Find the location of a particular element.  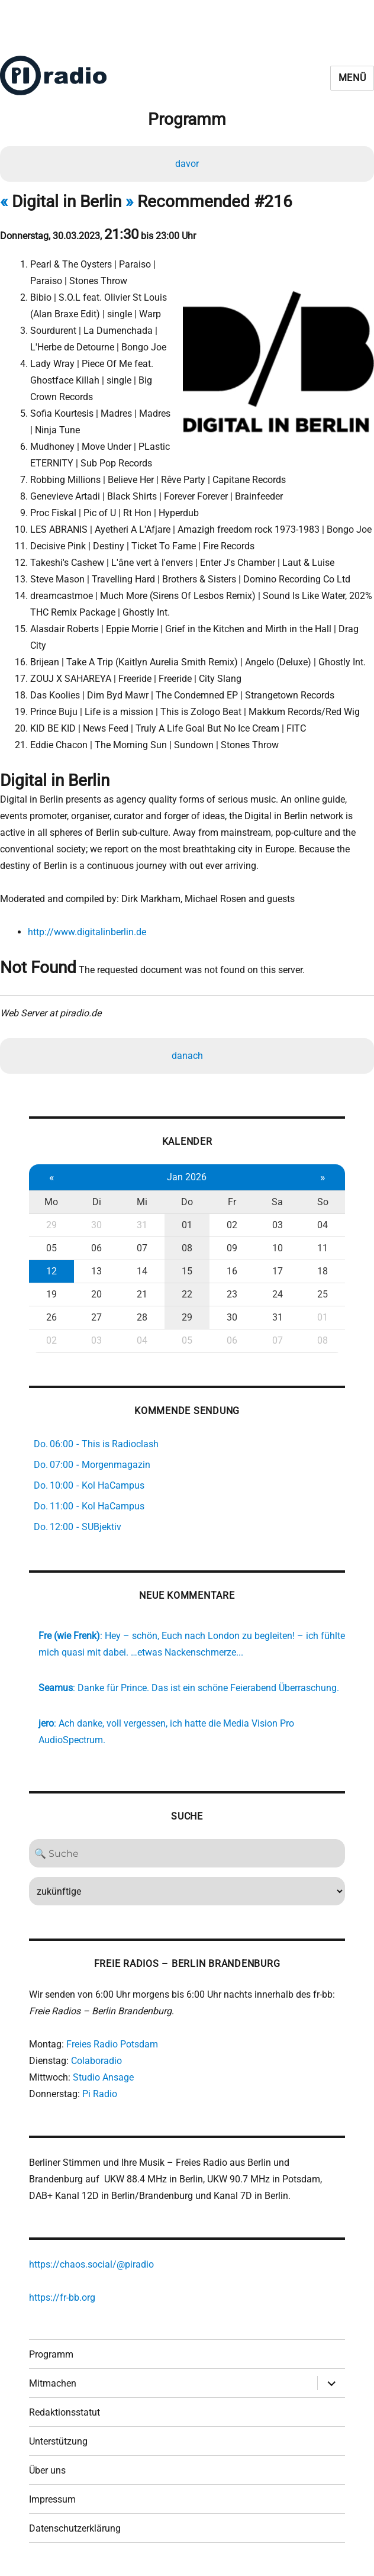

30 is located at coordinates (96, 1225).